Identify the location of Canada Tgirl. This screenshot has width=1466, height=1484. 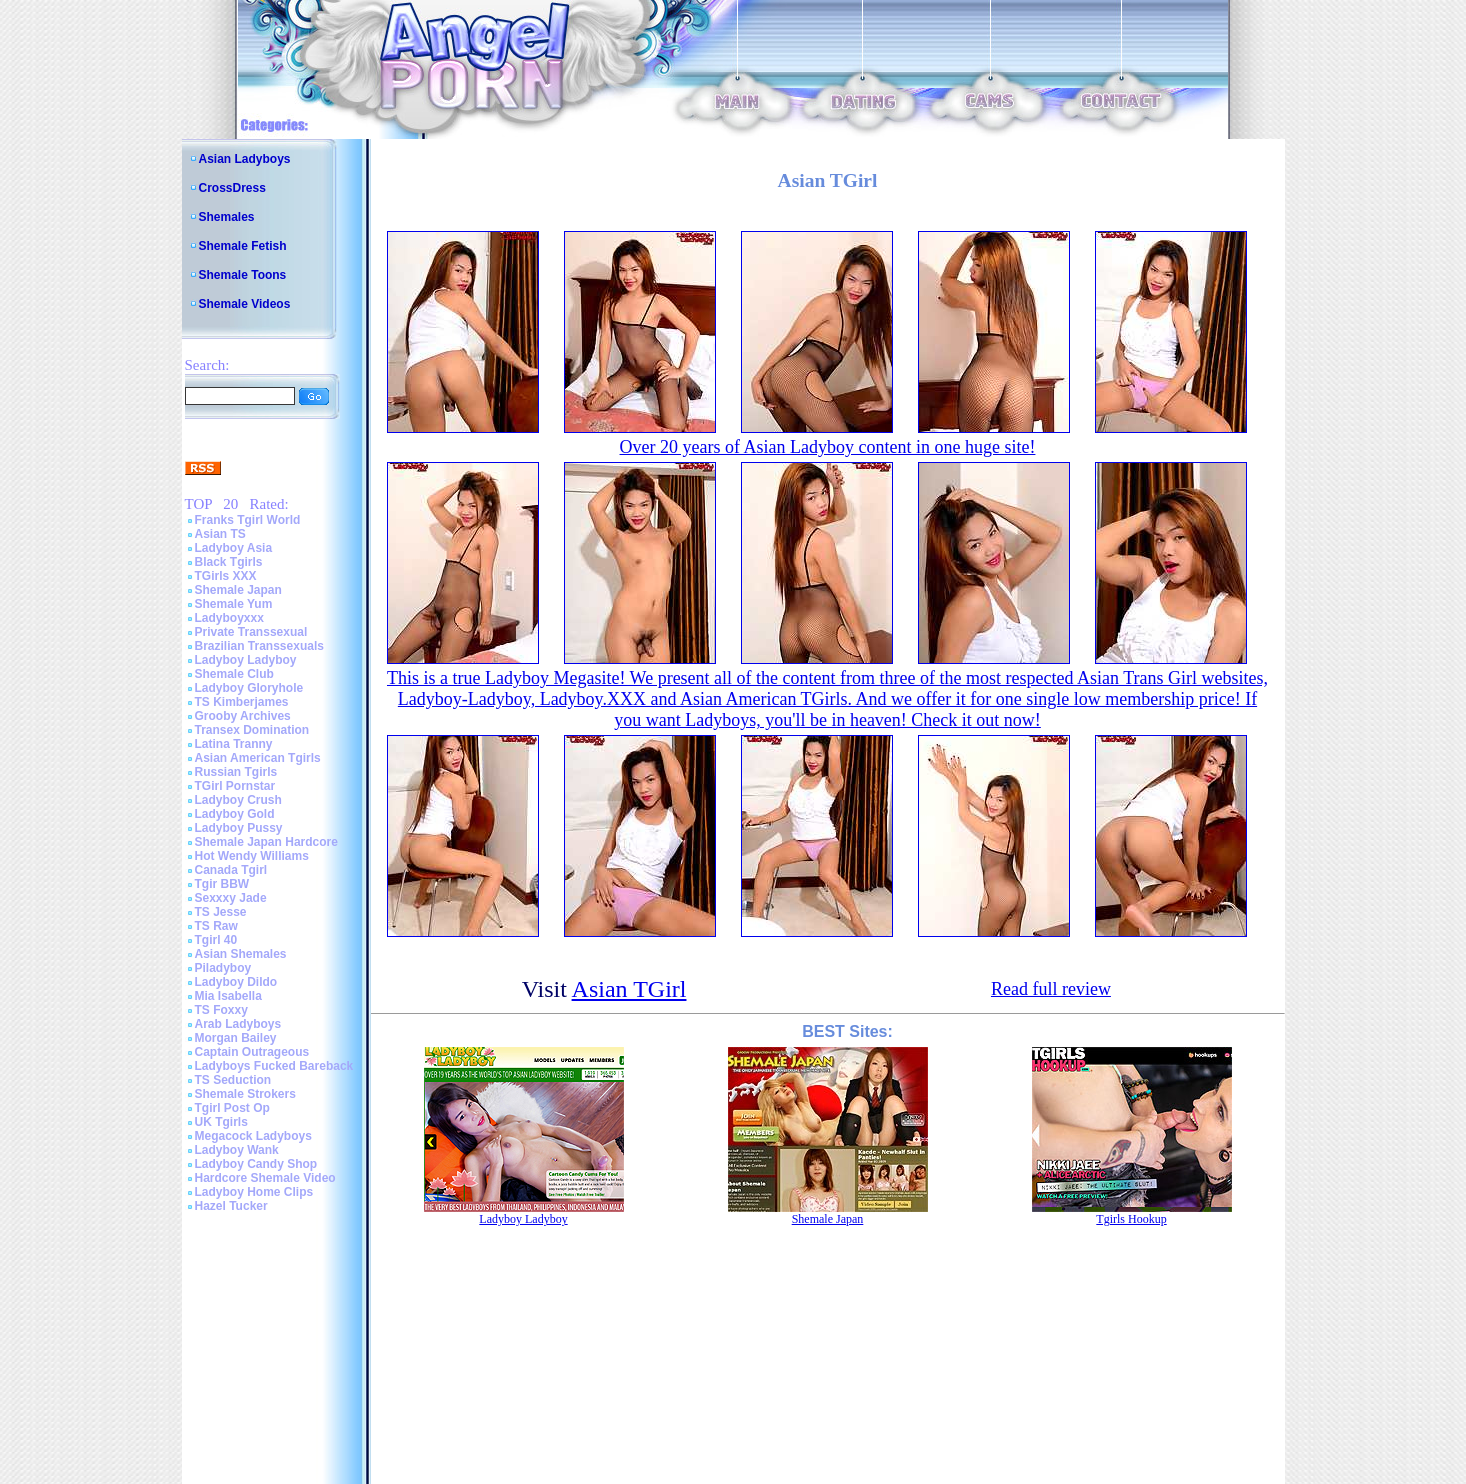
(231, 870).